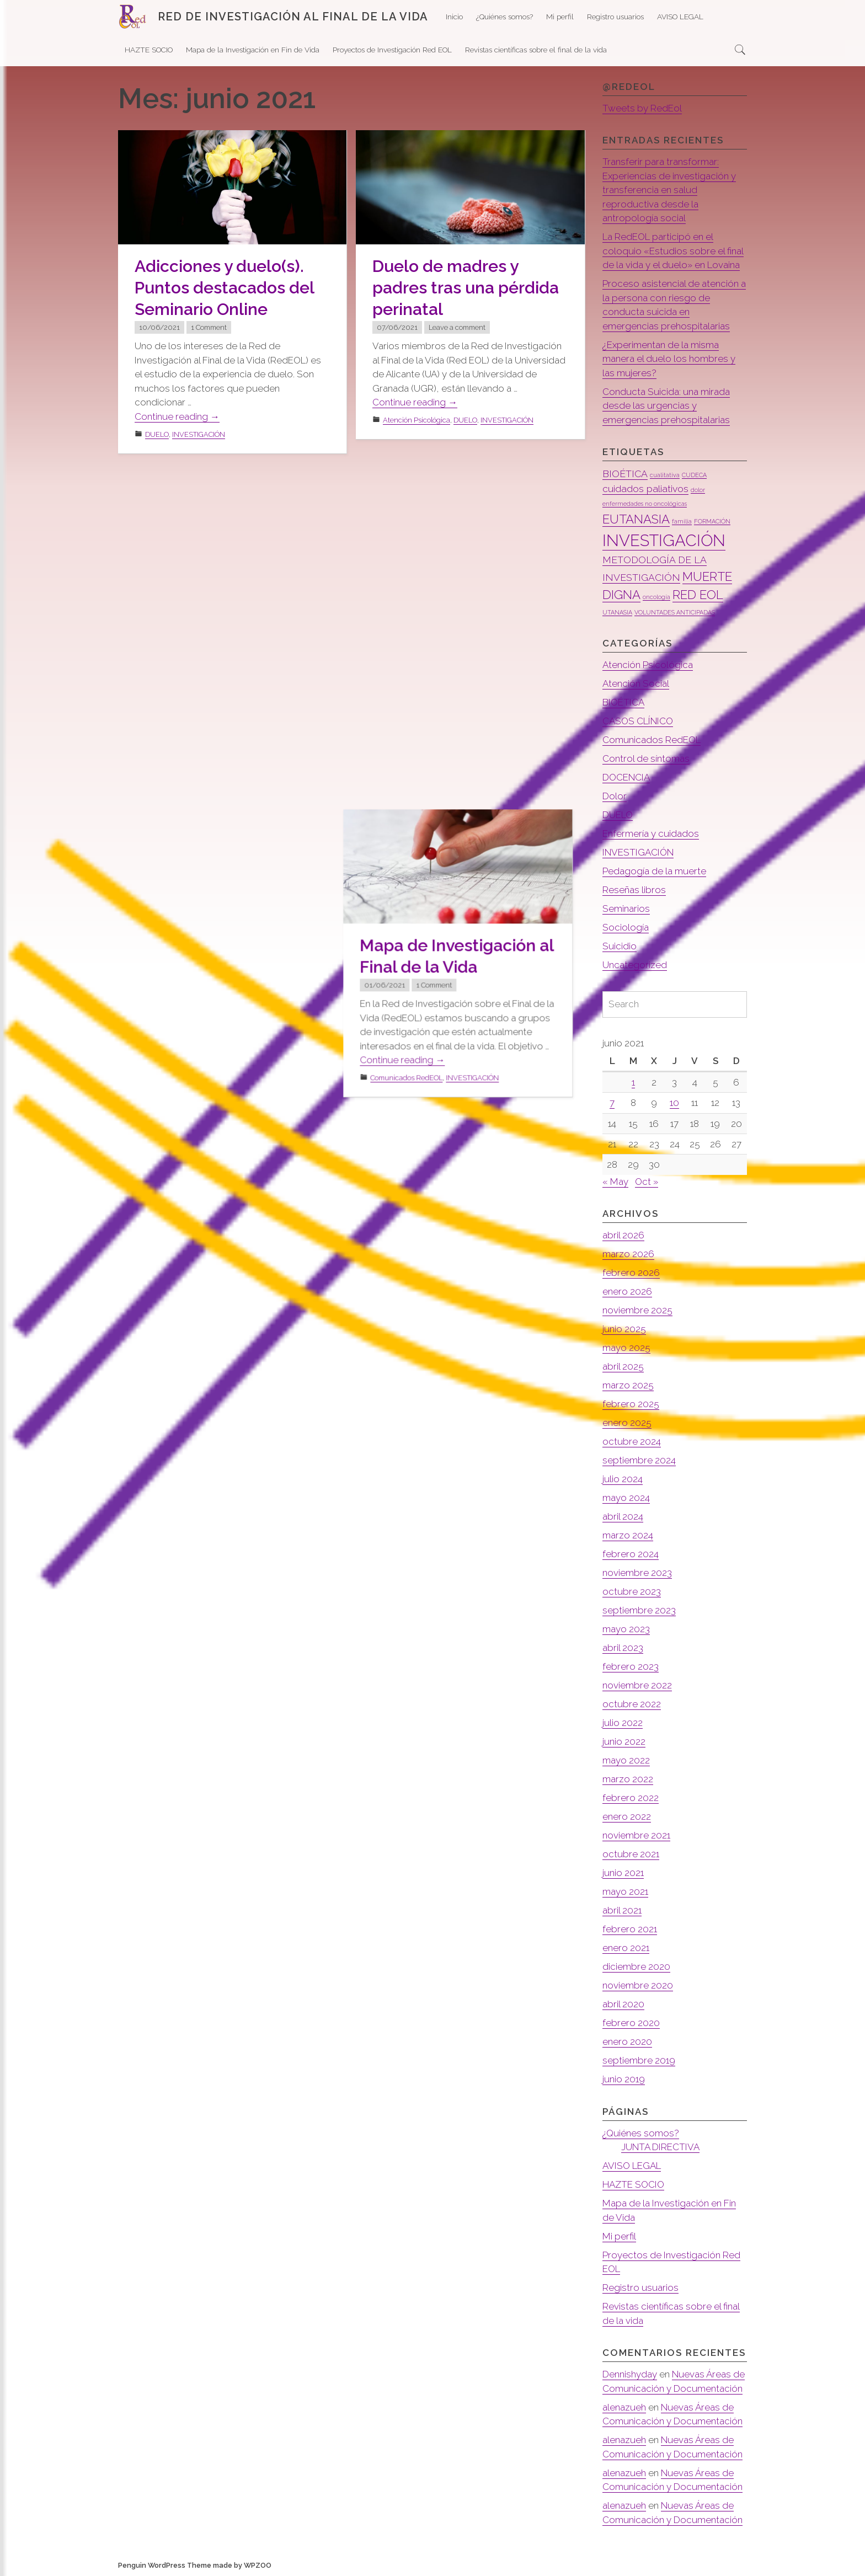  I want to click on Suicidio, so click(619, 946).